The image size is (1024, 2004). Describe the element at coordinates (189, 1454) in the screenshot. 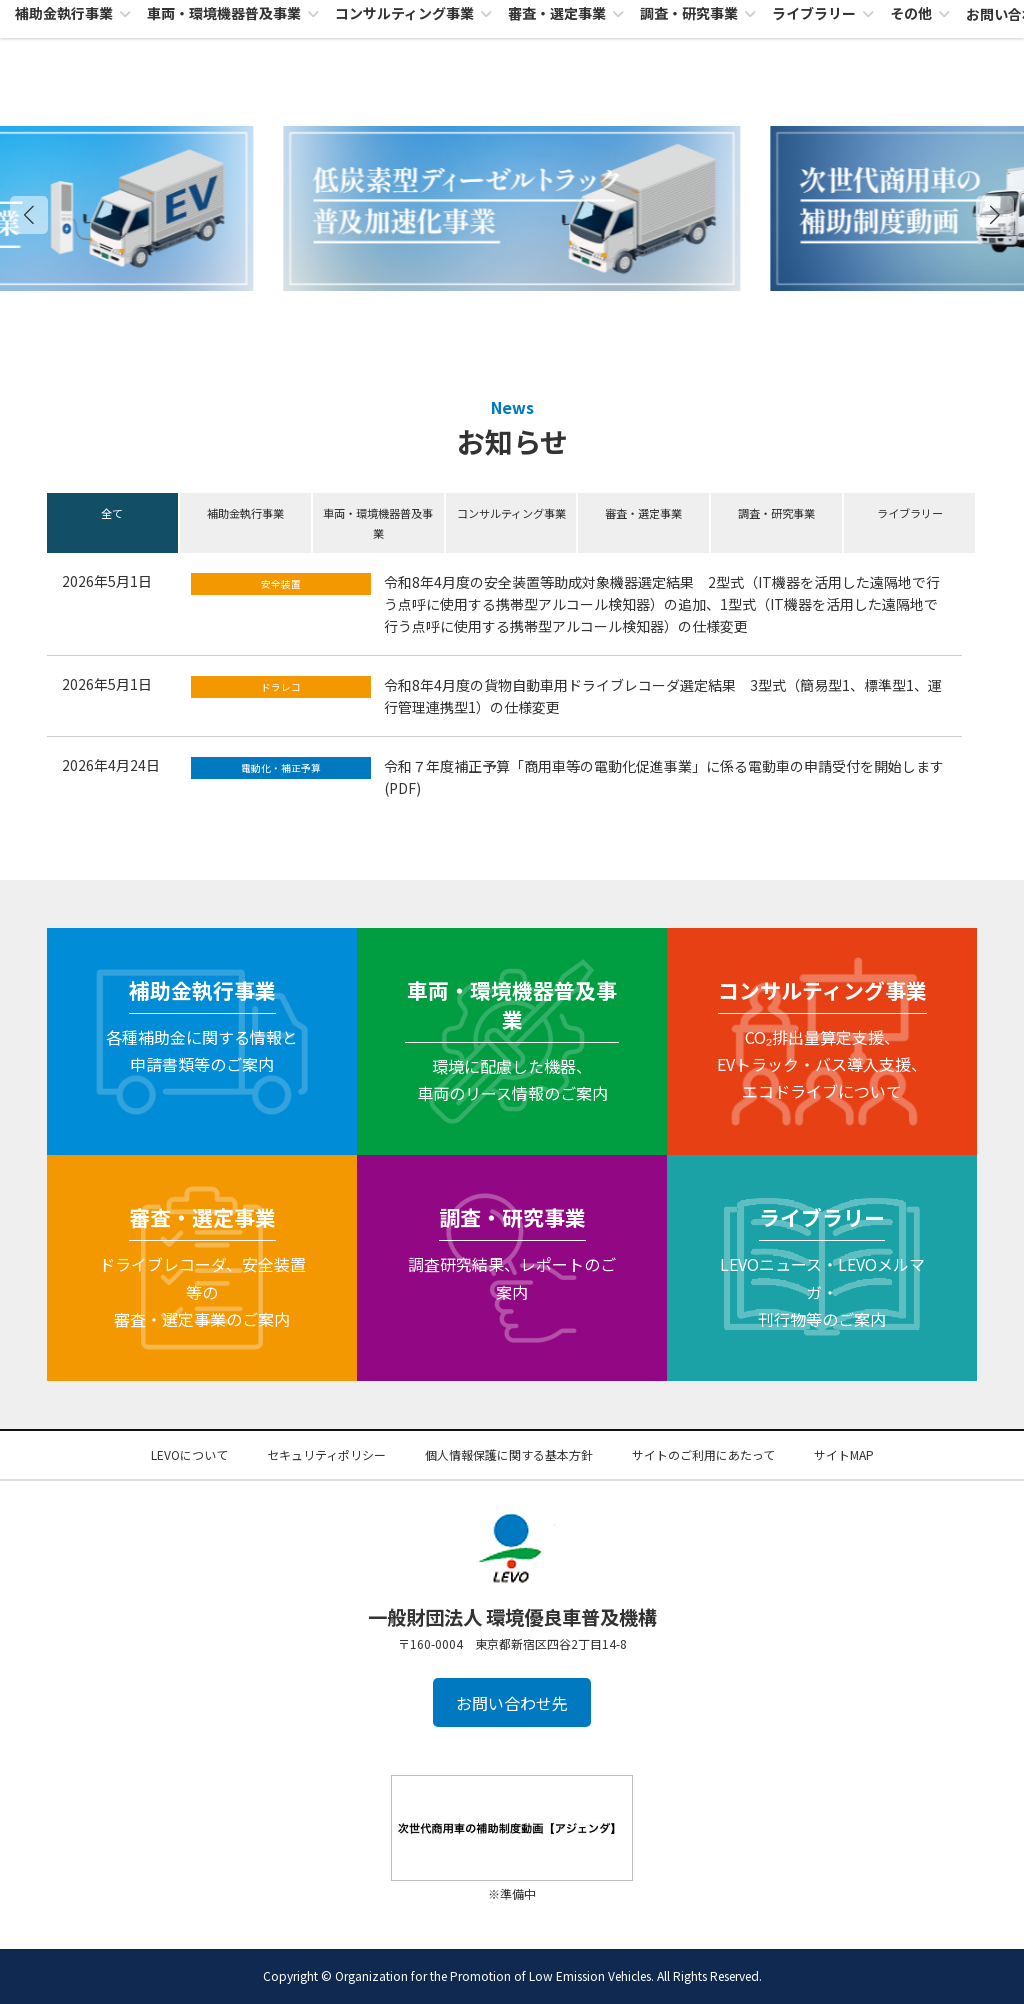

I see `LEVOについて` at that location.